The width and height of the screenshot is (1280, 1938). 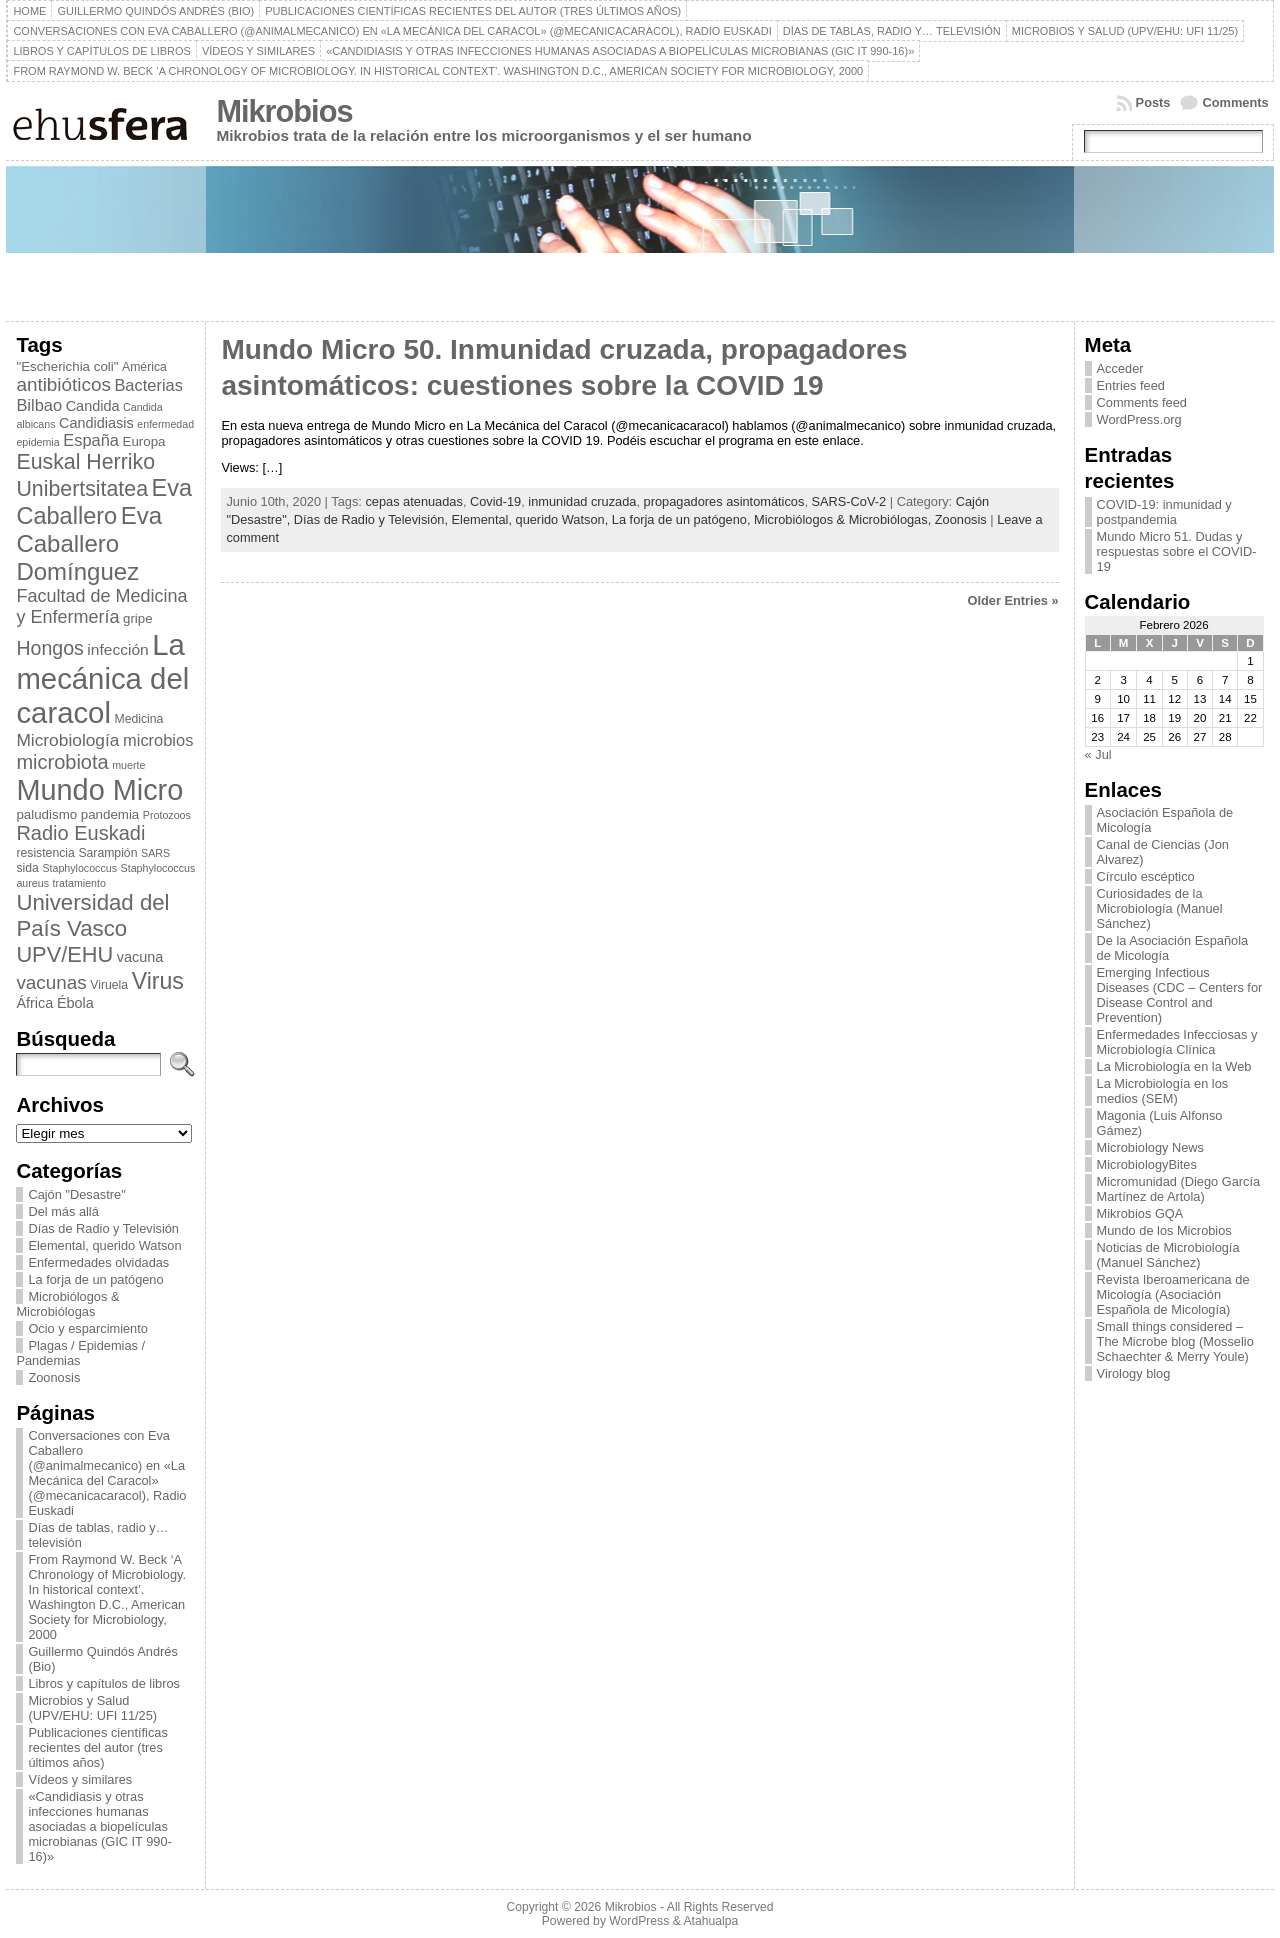 What do you see at coordinates (79, 883) in the screenshot?
I see `tratamiento [tratamiento (5 elementos)]` at bounding box center [79, 883].